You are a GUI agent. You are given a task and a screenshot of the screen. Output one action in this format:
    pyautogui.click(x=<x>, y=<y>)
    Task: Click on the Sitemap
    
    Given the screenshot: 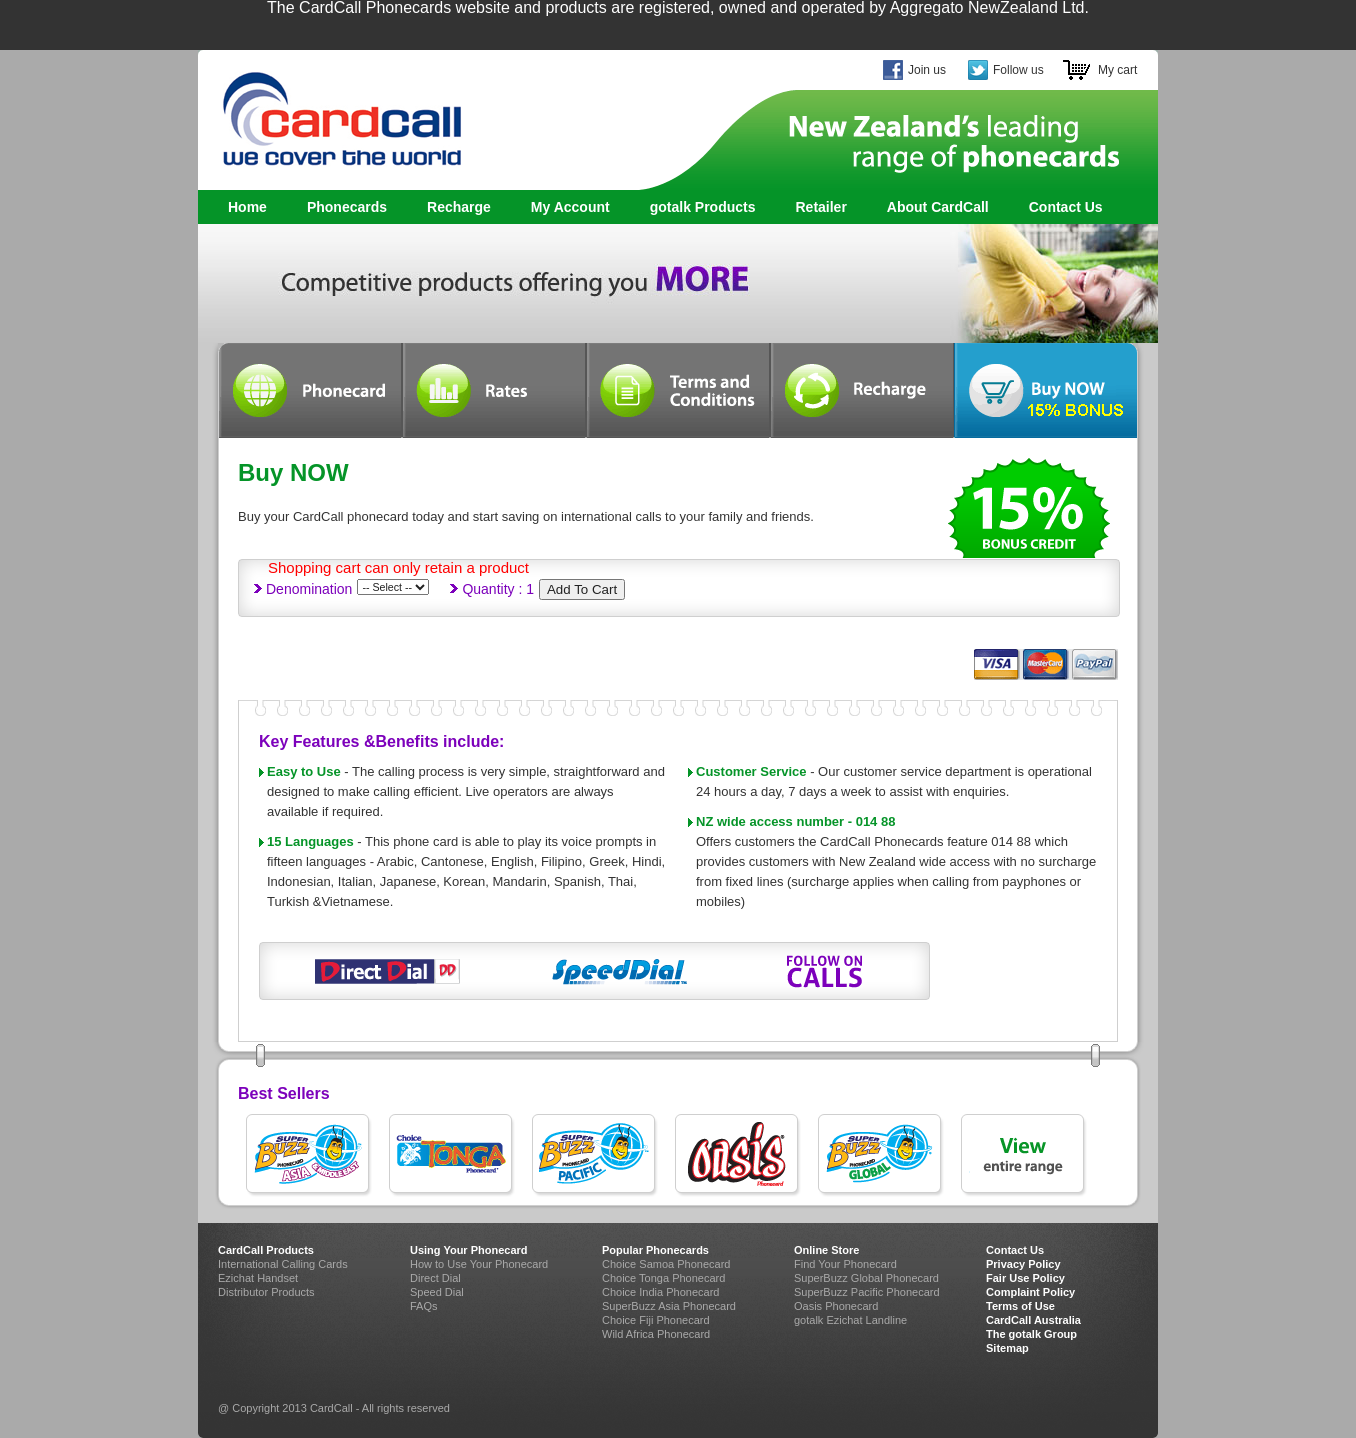 What is the action you would take?
    pyautogui.click(x=1007, y=1348)
    